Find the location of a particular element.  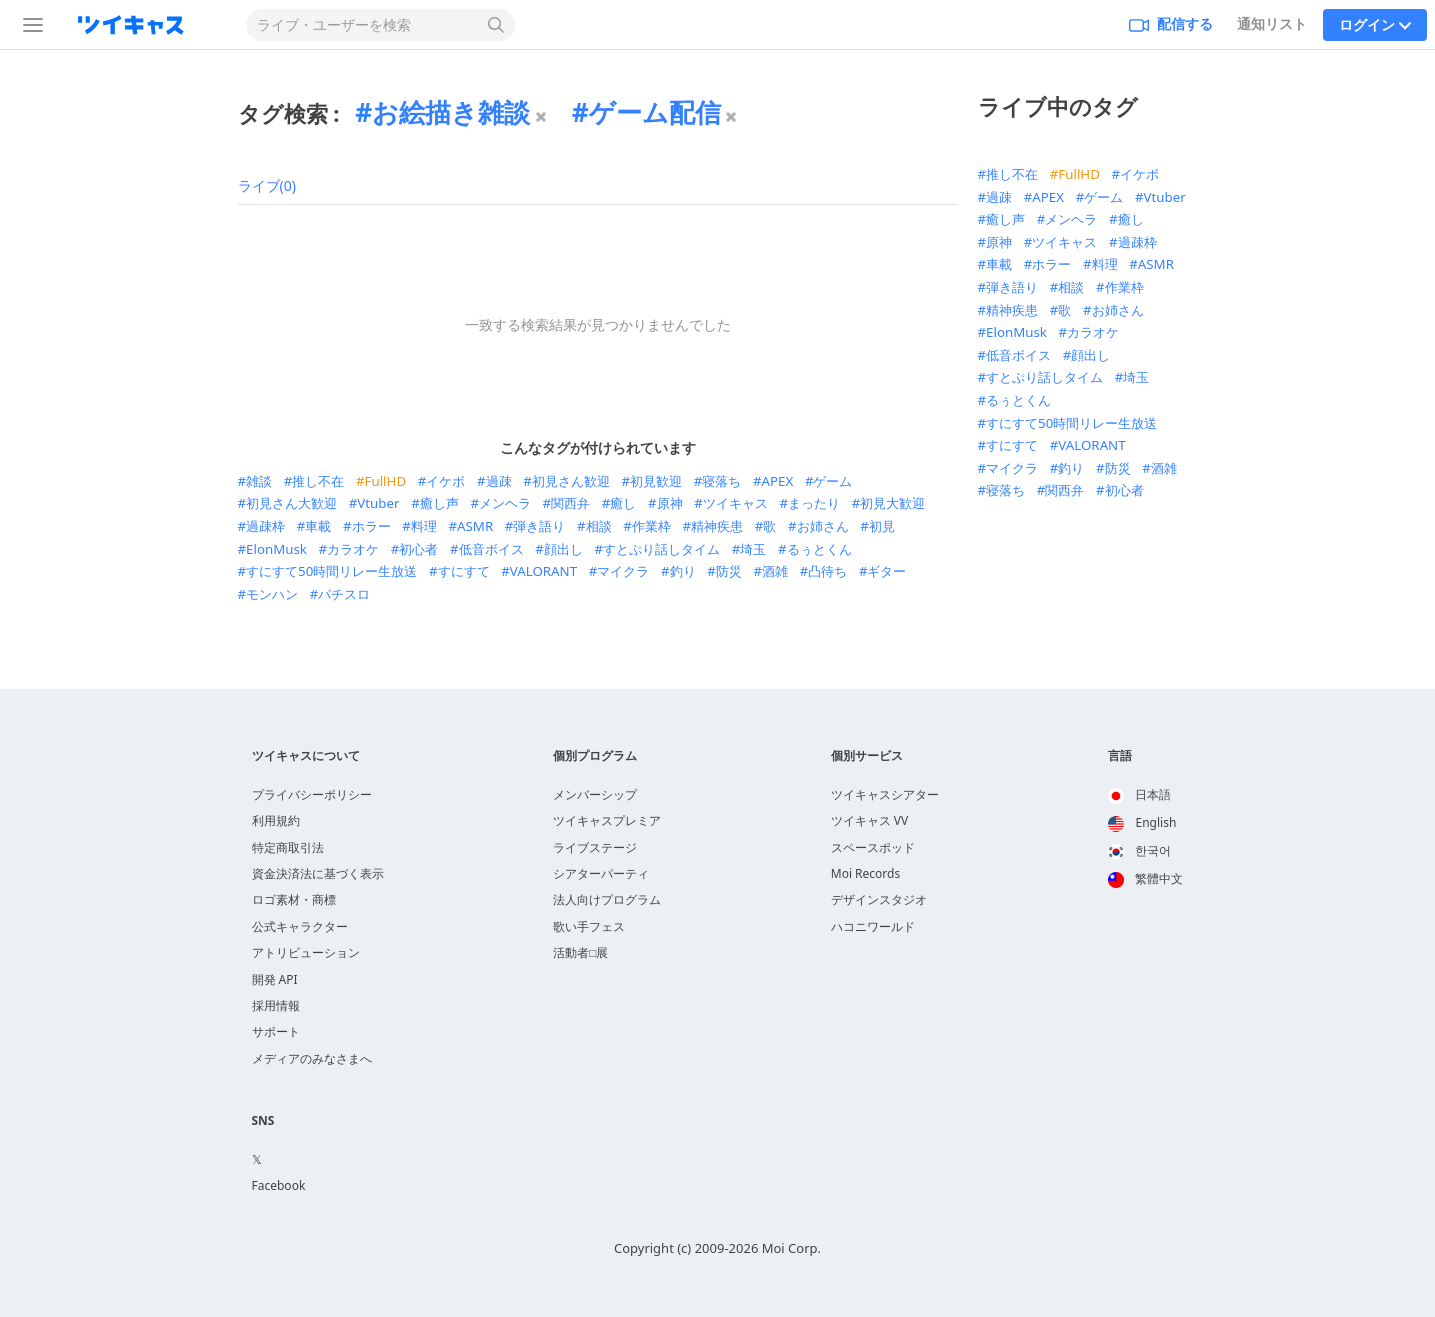

車載 is located at coordinates (318, 526).